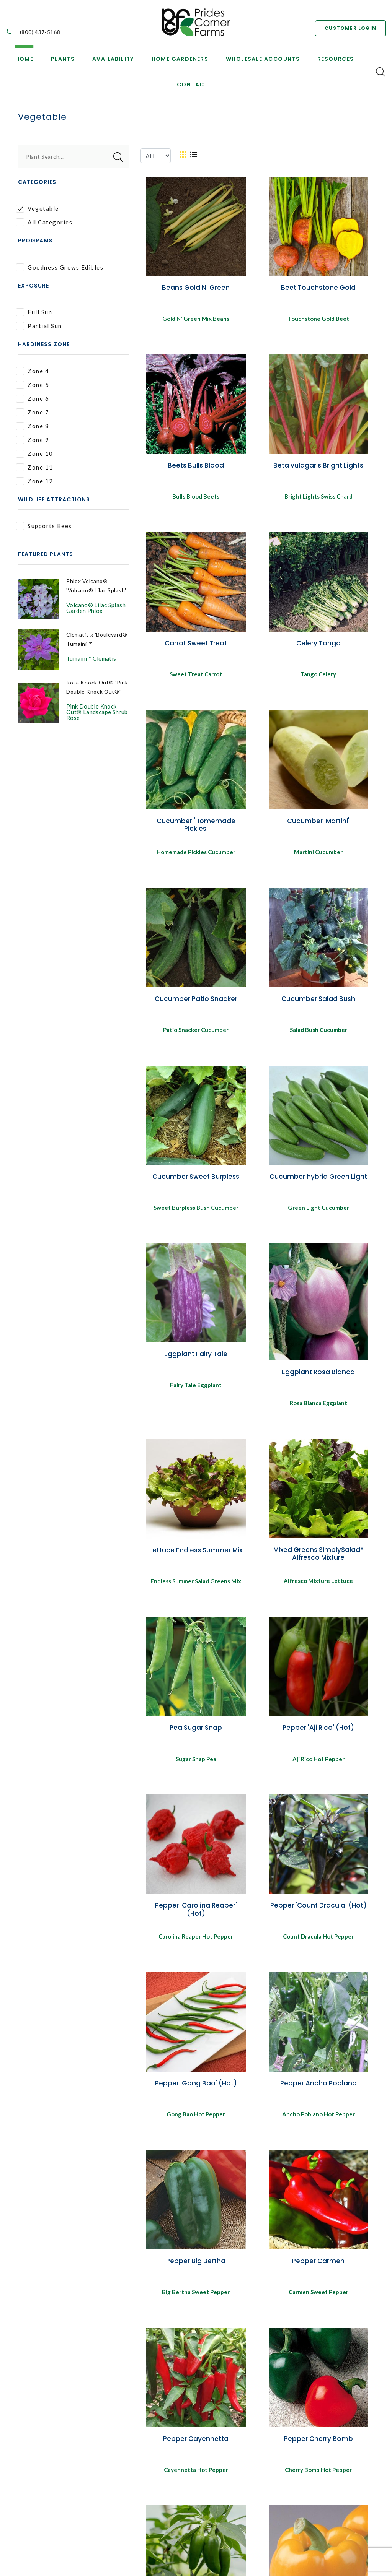 The image size is (392, 2576). Describe the element at coordinates (32, 440) in the screenshot. I see `Zone 9` at that location.